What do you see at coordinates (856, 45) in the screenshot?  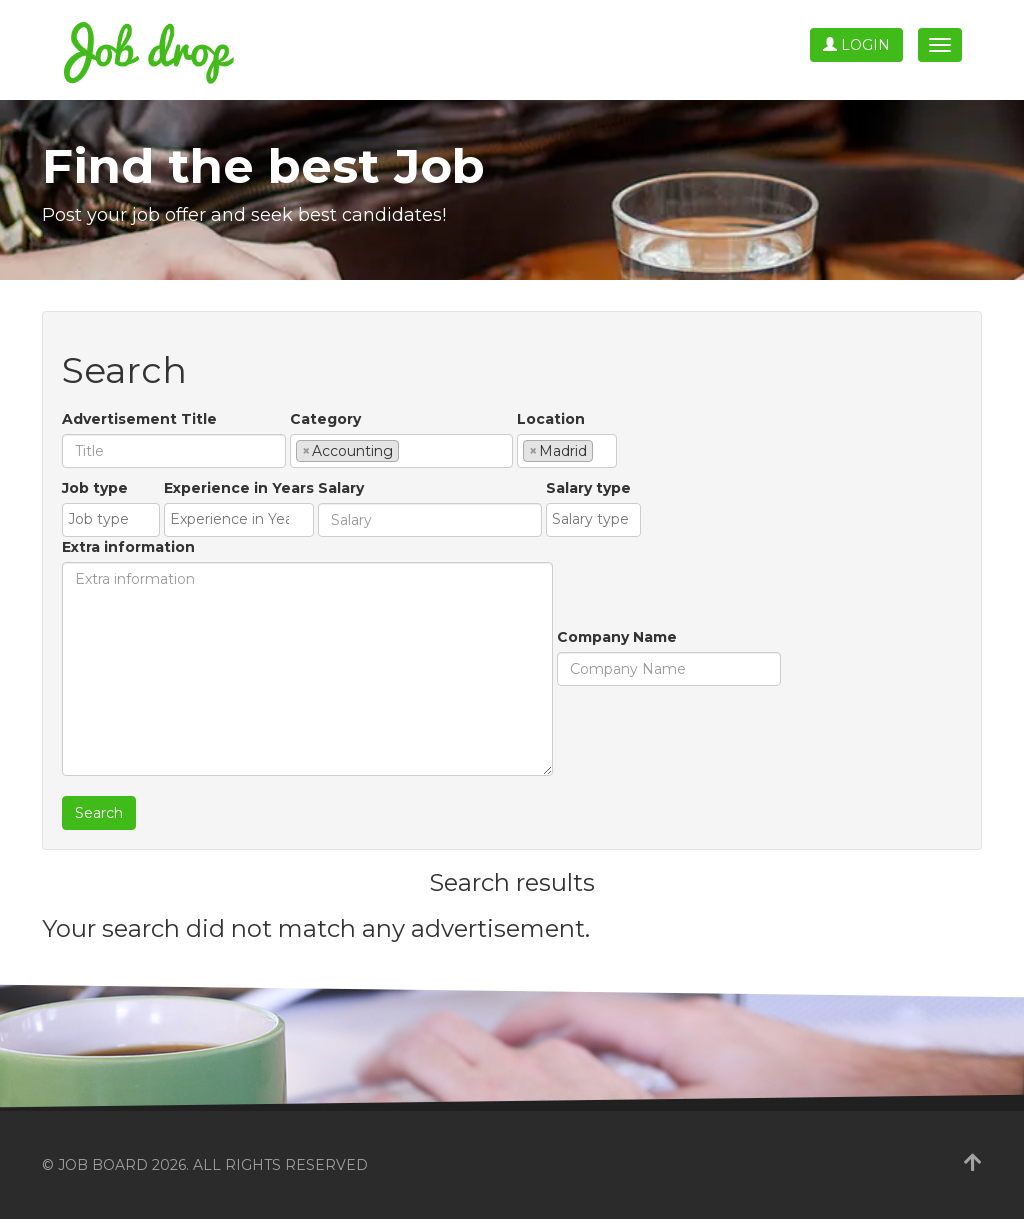 I see `Login` at bounding box center [856, 45].